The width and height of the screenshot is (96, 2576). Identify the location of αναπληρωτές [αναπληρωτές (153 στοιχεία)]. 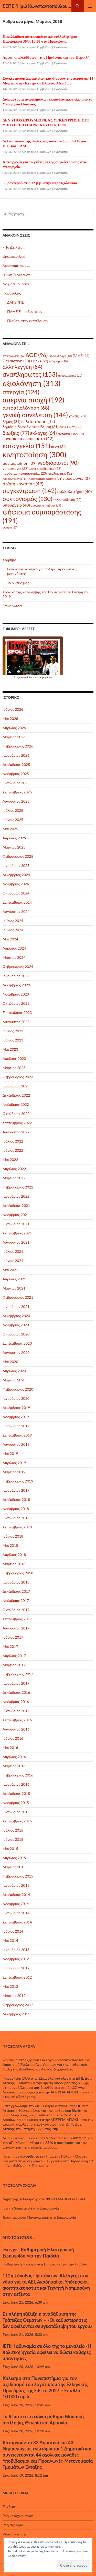
(30, 374).